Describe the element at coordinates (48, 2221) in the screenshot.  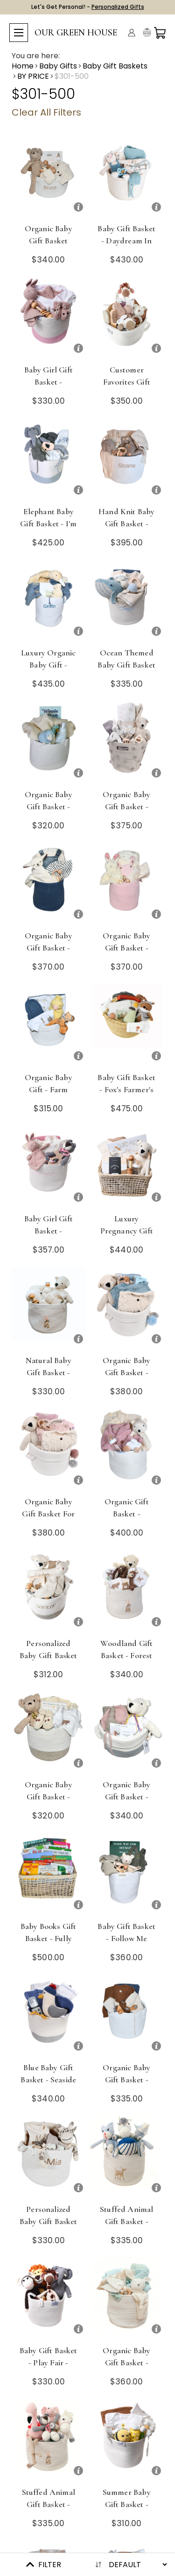
I see `Personalized Baby Gift Basket - Mama Mia` at that location.